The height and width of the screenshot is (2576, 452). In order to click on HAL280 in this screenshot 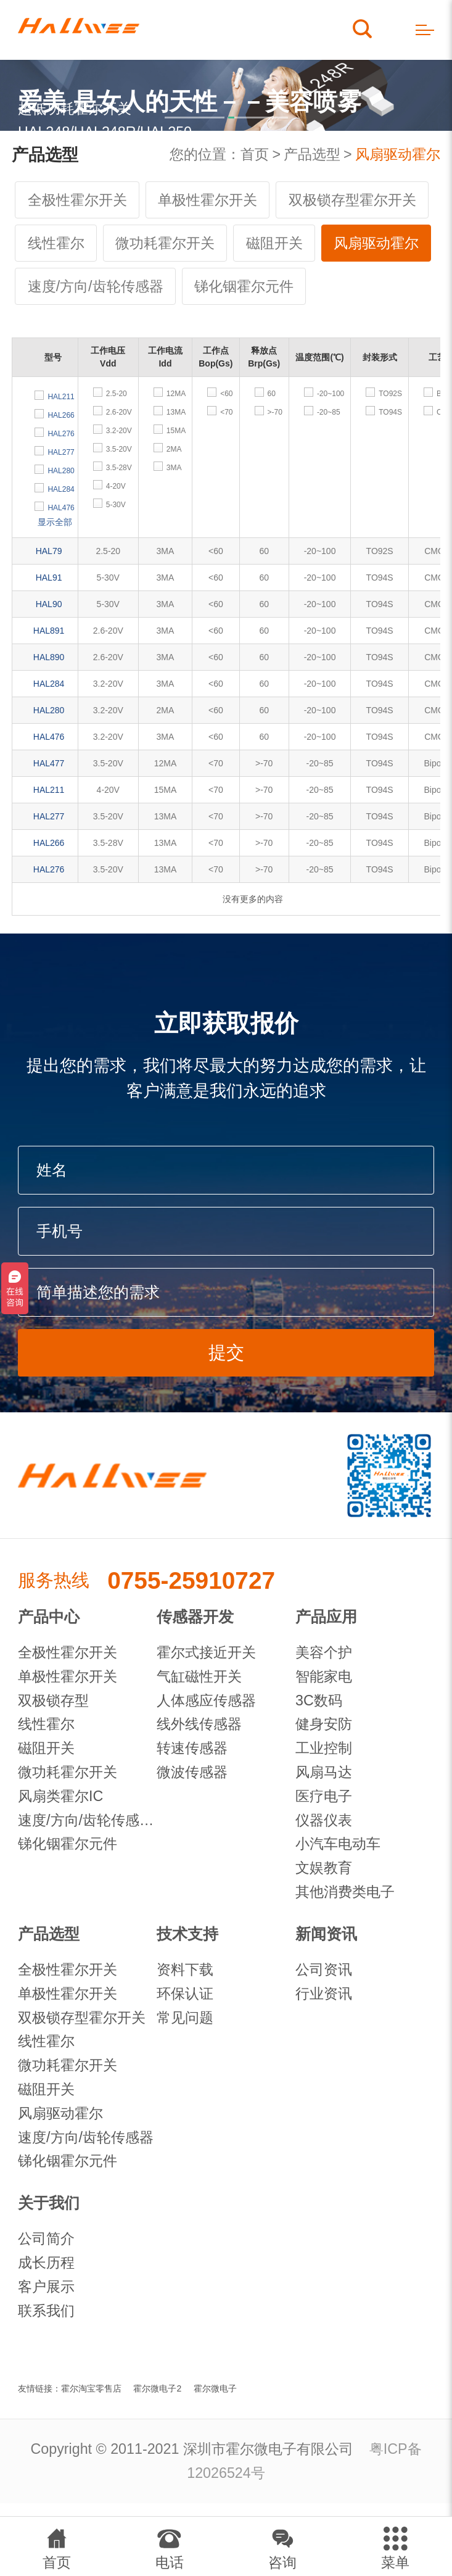, I will do `click(49, 710)`.